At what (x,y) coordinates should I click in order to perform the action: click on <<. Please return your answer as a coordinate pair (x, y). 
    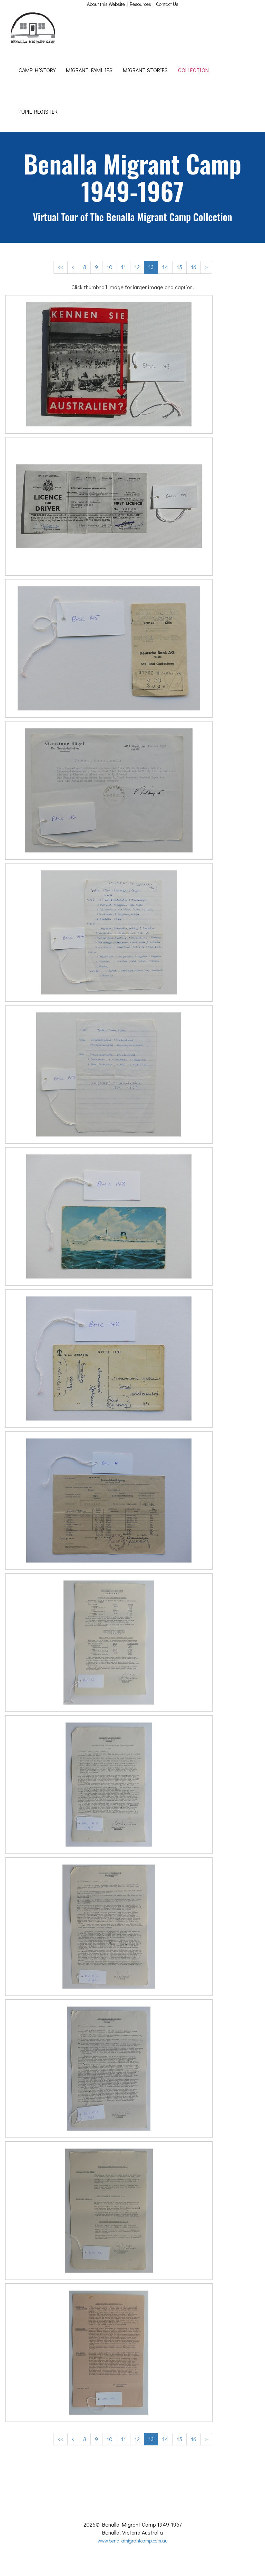
    Looking at the image, I should click on (60, 267).